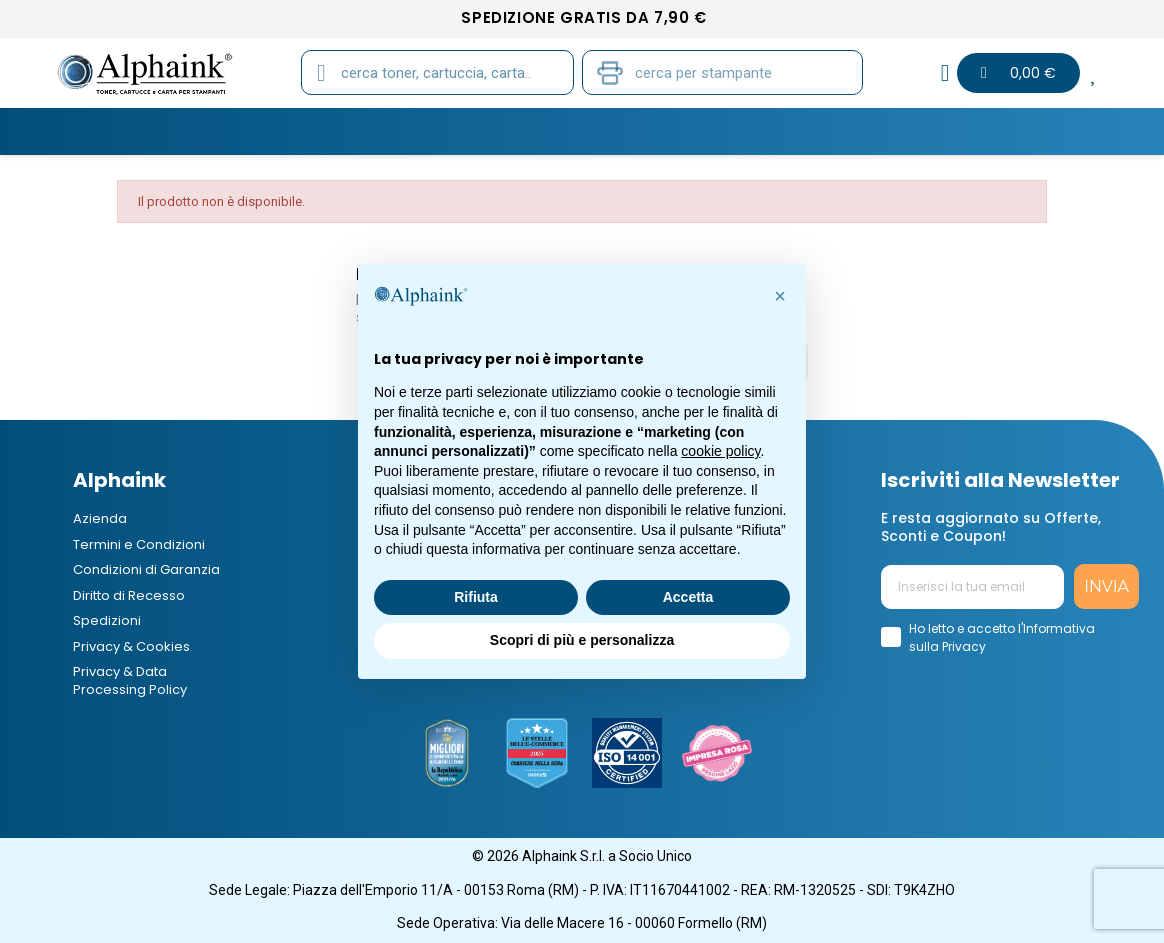  Describe the element at coordinates (374, 131) in the screenshot. I see `TAMBURI` at that location.